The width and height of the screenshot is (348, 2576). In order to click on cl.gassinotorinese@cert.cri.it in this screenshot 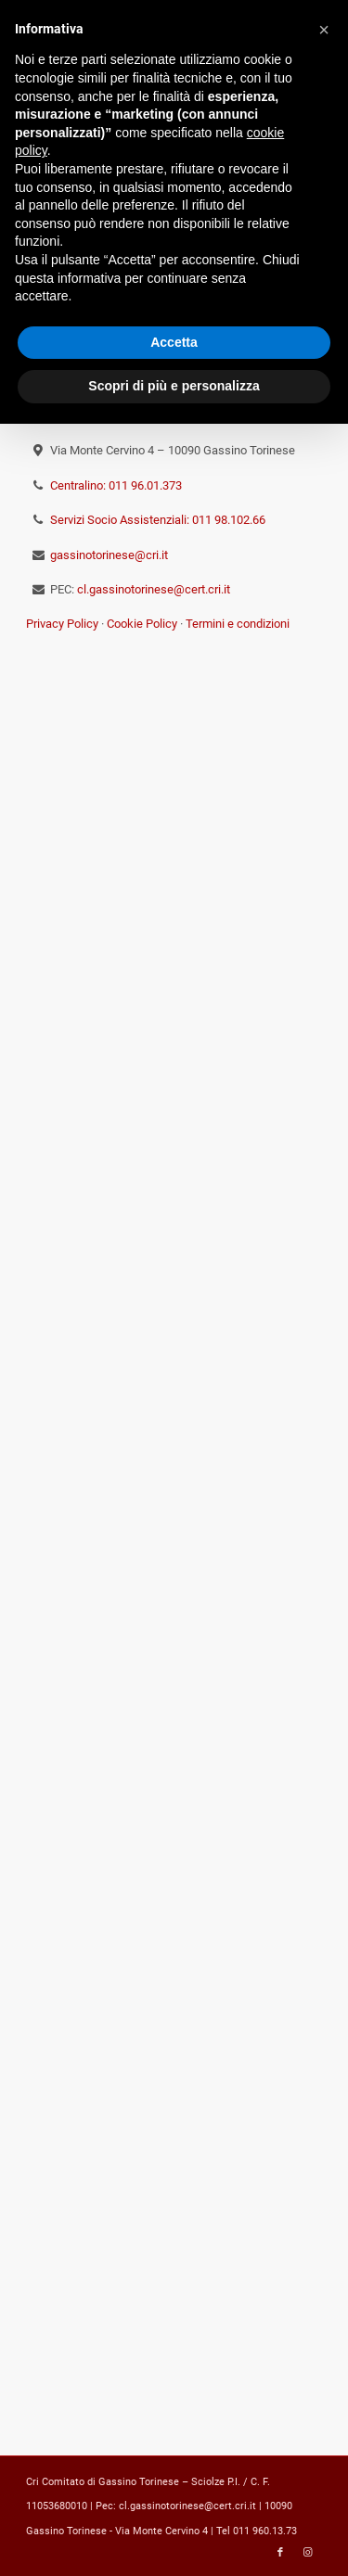, I will do `click(153, 589)`.